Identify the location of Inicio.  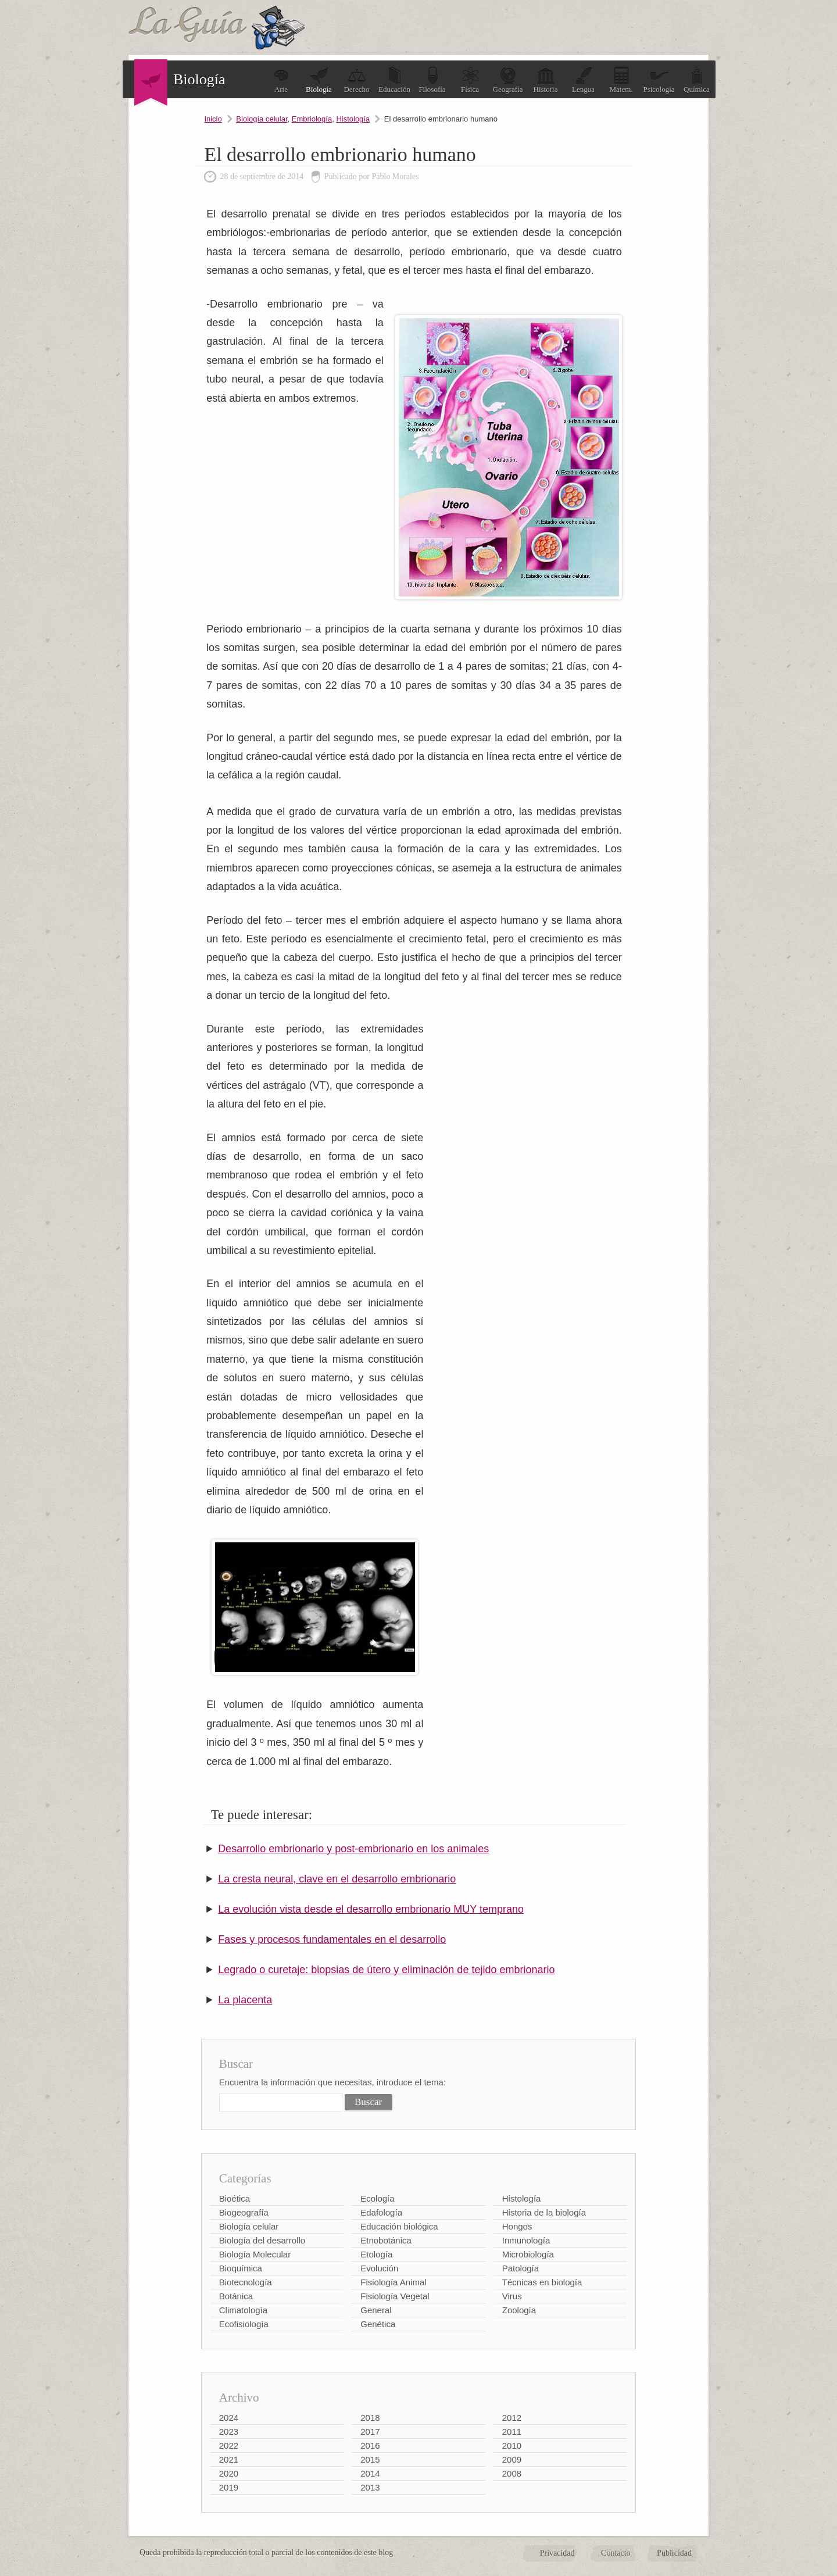
(212, 119).